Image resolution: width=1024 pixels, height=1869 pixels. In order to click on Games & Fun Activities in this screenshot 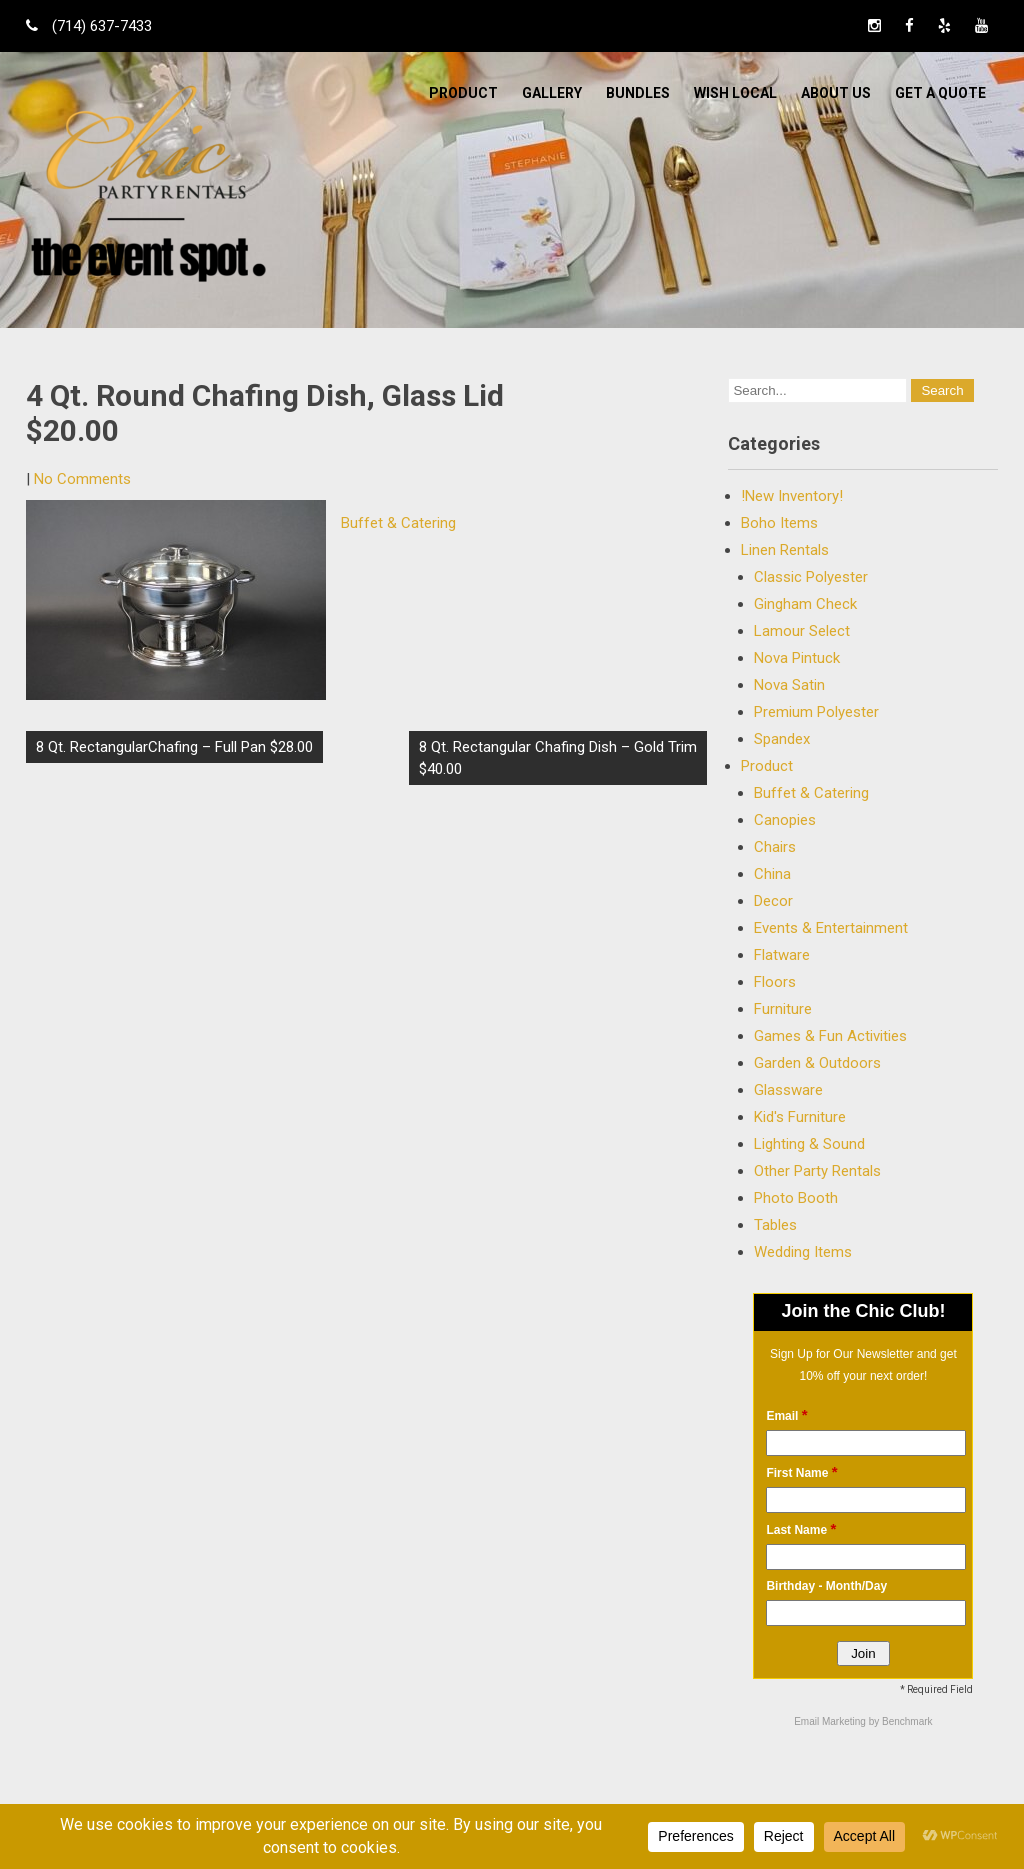, I will do `click(830, 1036)`.